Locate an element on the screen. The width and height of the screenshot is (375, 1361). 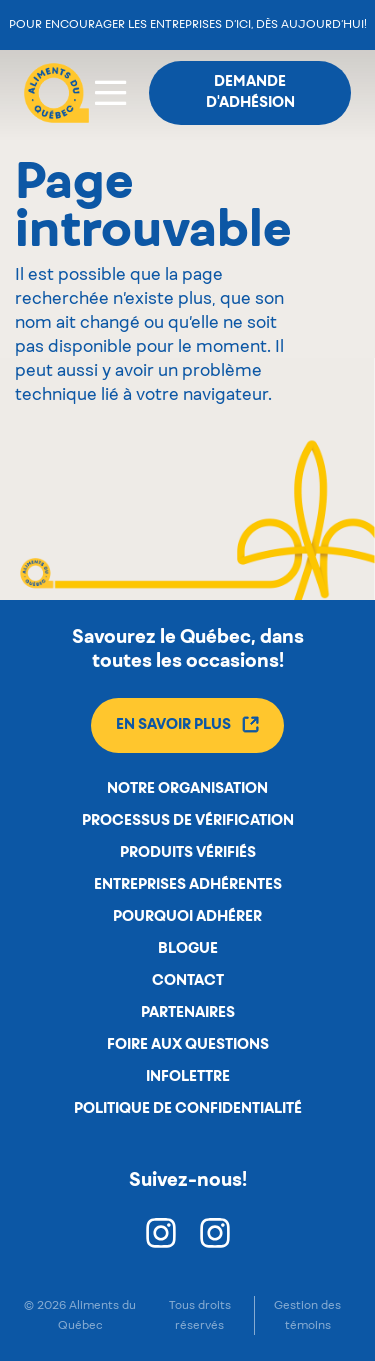
Infolettre is located at coordinates (188, 1077).